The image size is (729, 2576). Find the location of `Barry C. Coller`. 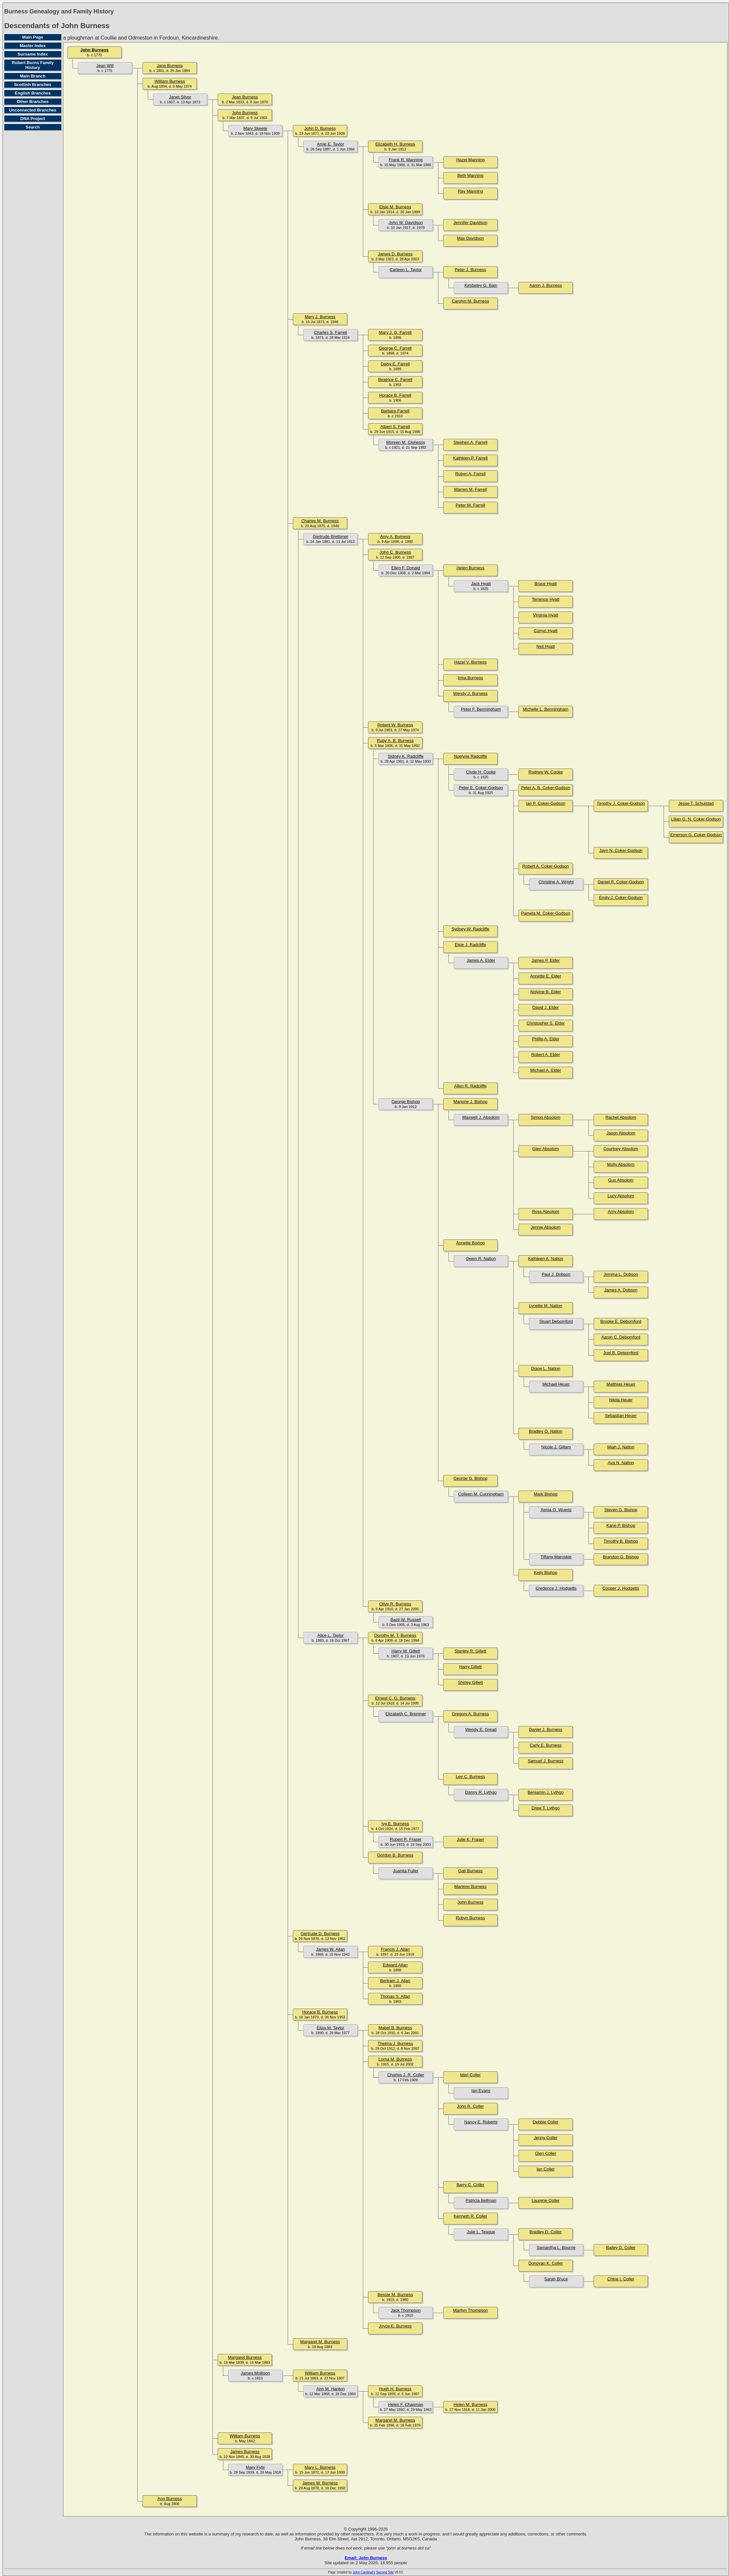

Barry C. Coller is located at coordinates (470, 2184).